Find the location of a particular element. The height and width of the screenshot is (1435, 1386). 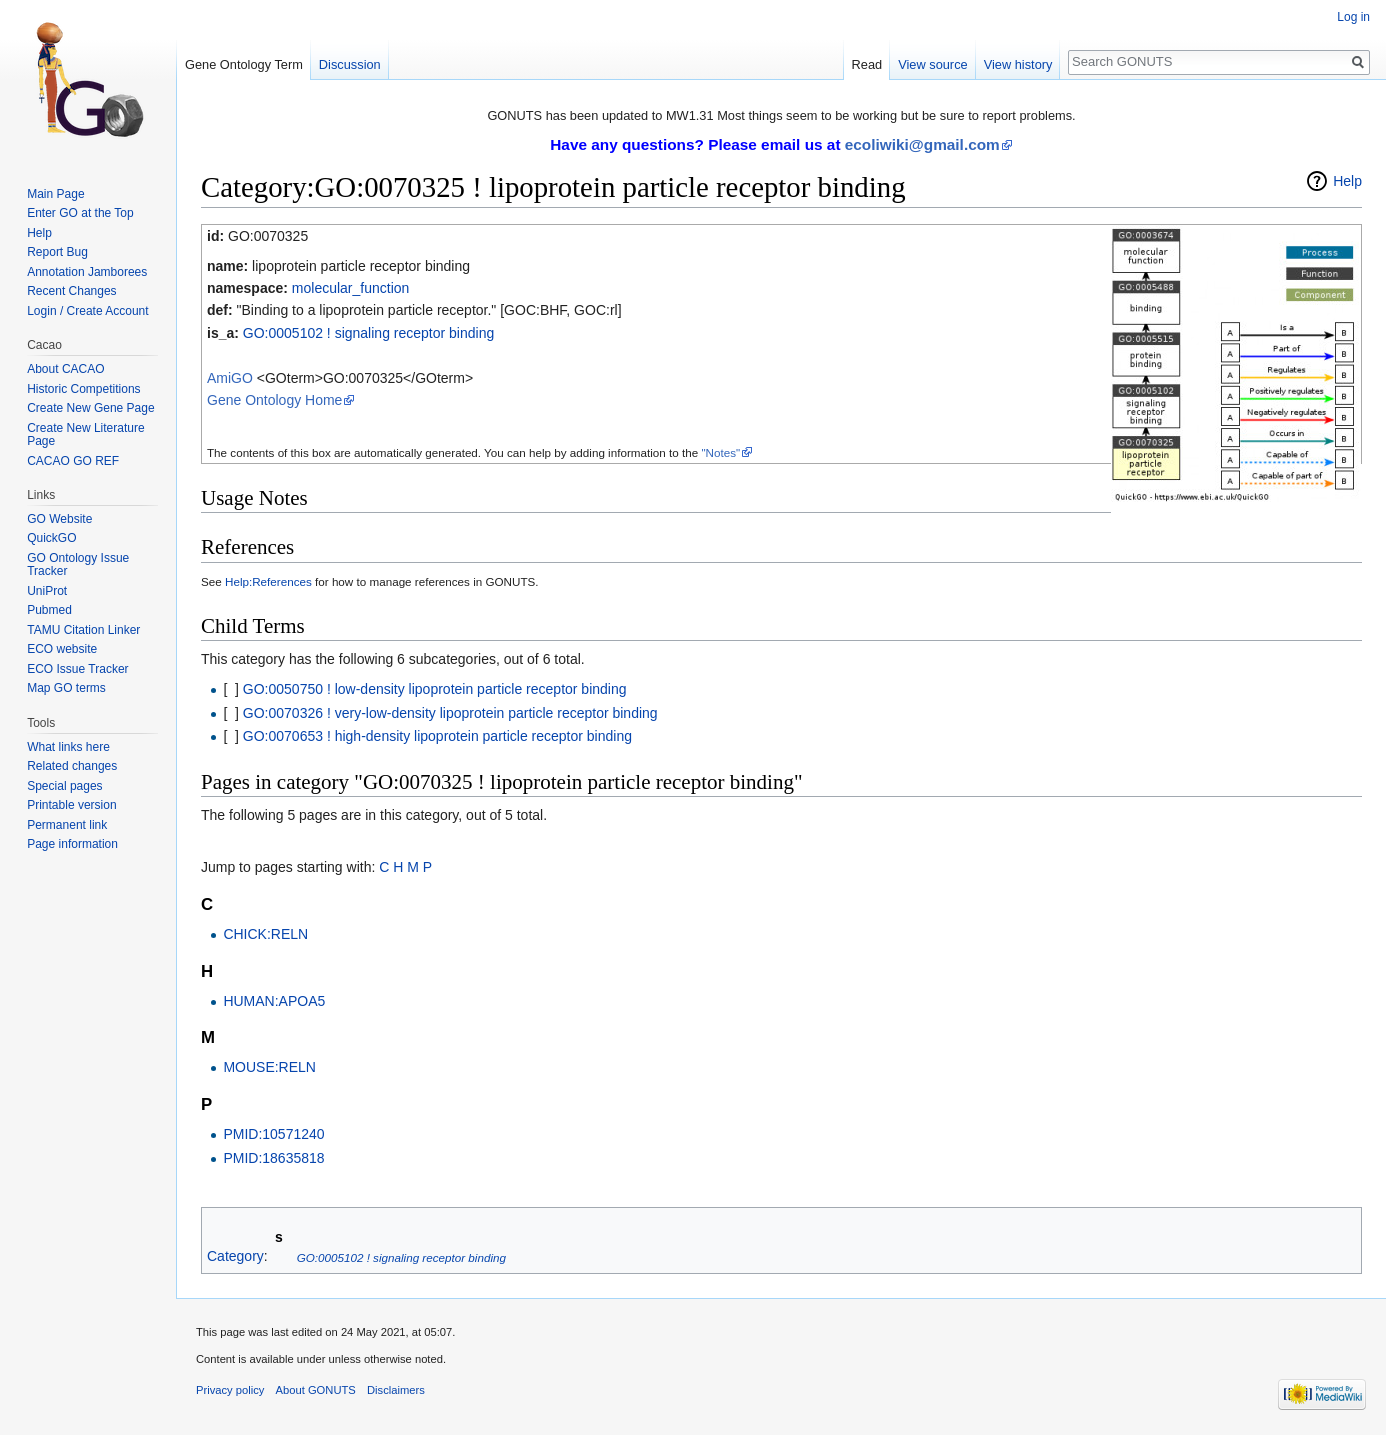

CACAO GO REF is located at coordinates (73, 461).